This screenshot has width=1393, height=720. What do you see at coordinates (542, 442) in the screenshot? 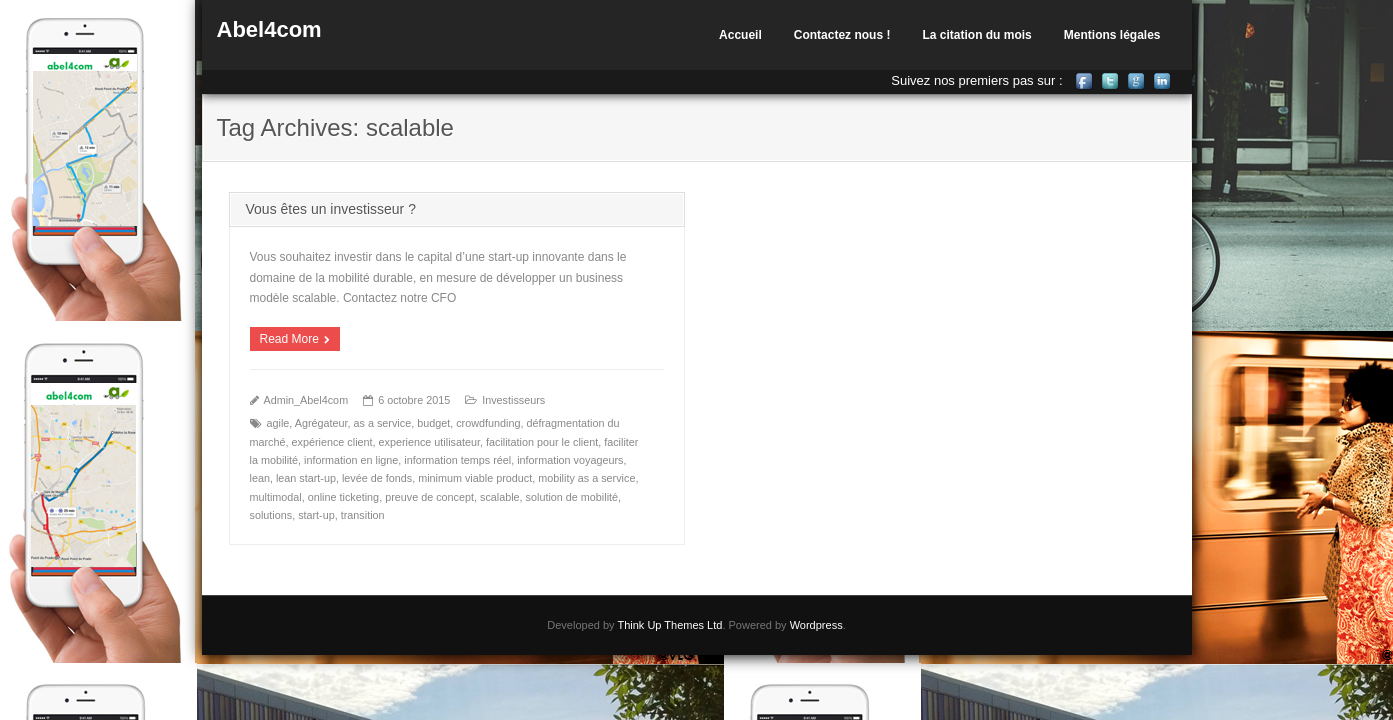
I see `facilitation pour le client` at bounding box center [542, 442].